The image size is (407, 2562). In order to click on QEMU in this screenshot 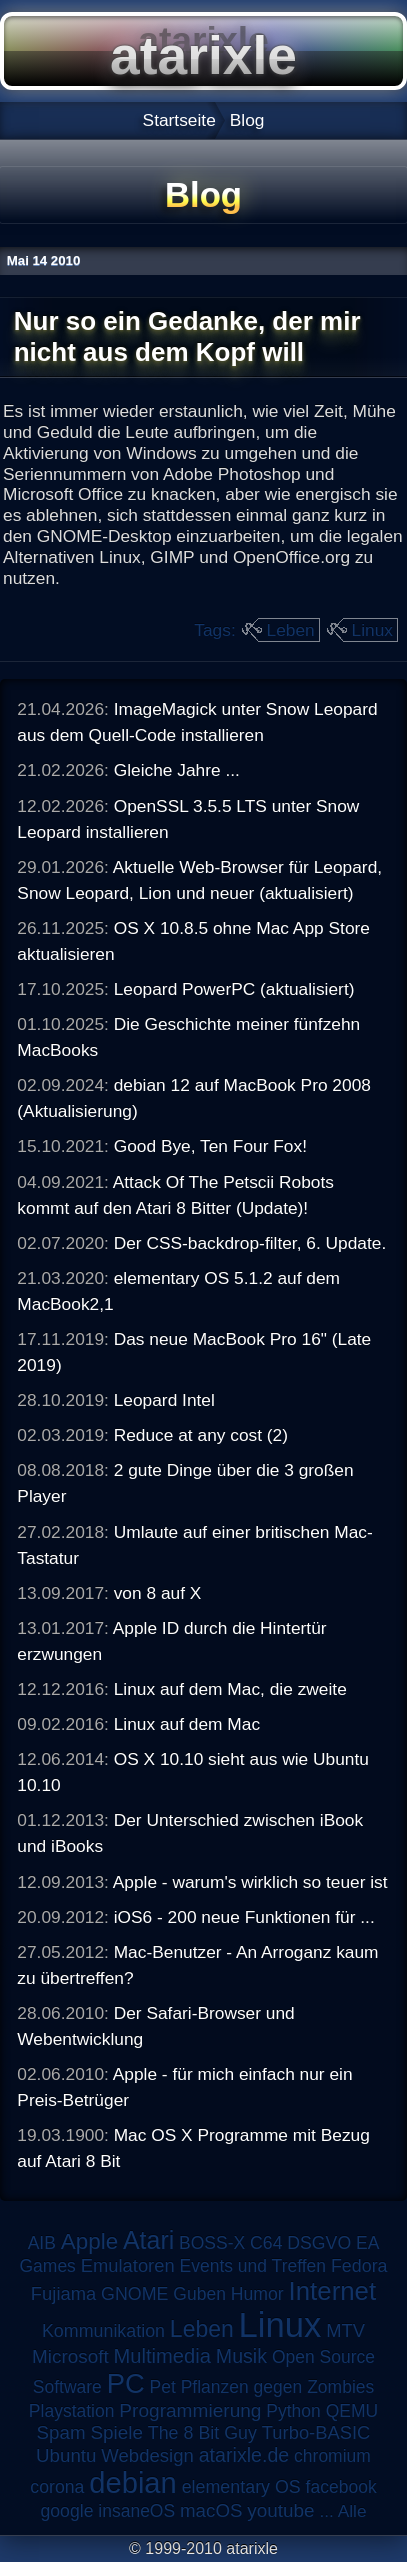, I will do `click(352, 2411)`.